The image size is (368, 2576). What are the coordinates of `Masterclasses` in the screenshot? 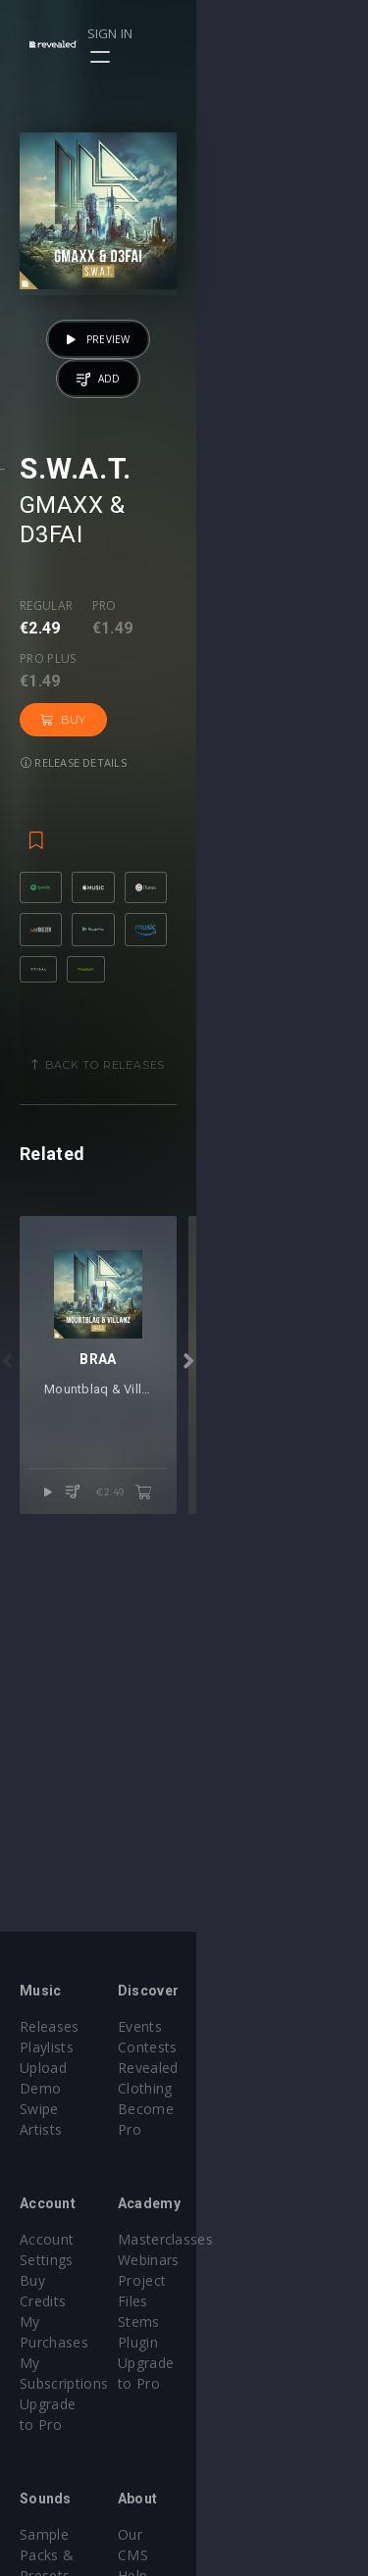 It's located at (251, 2218).